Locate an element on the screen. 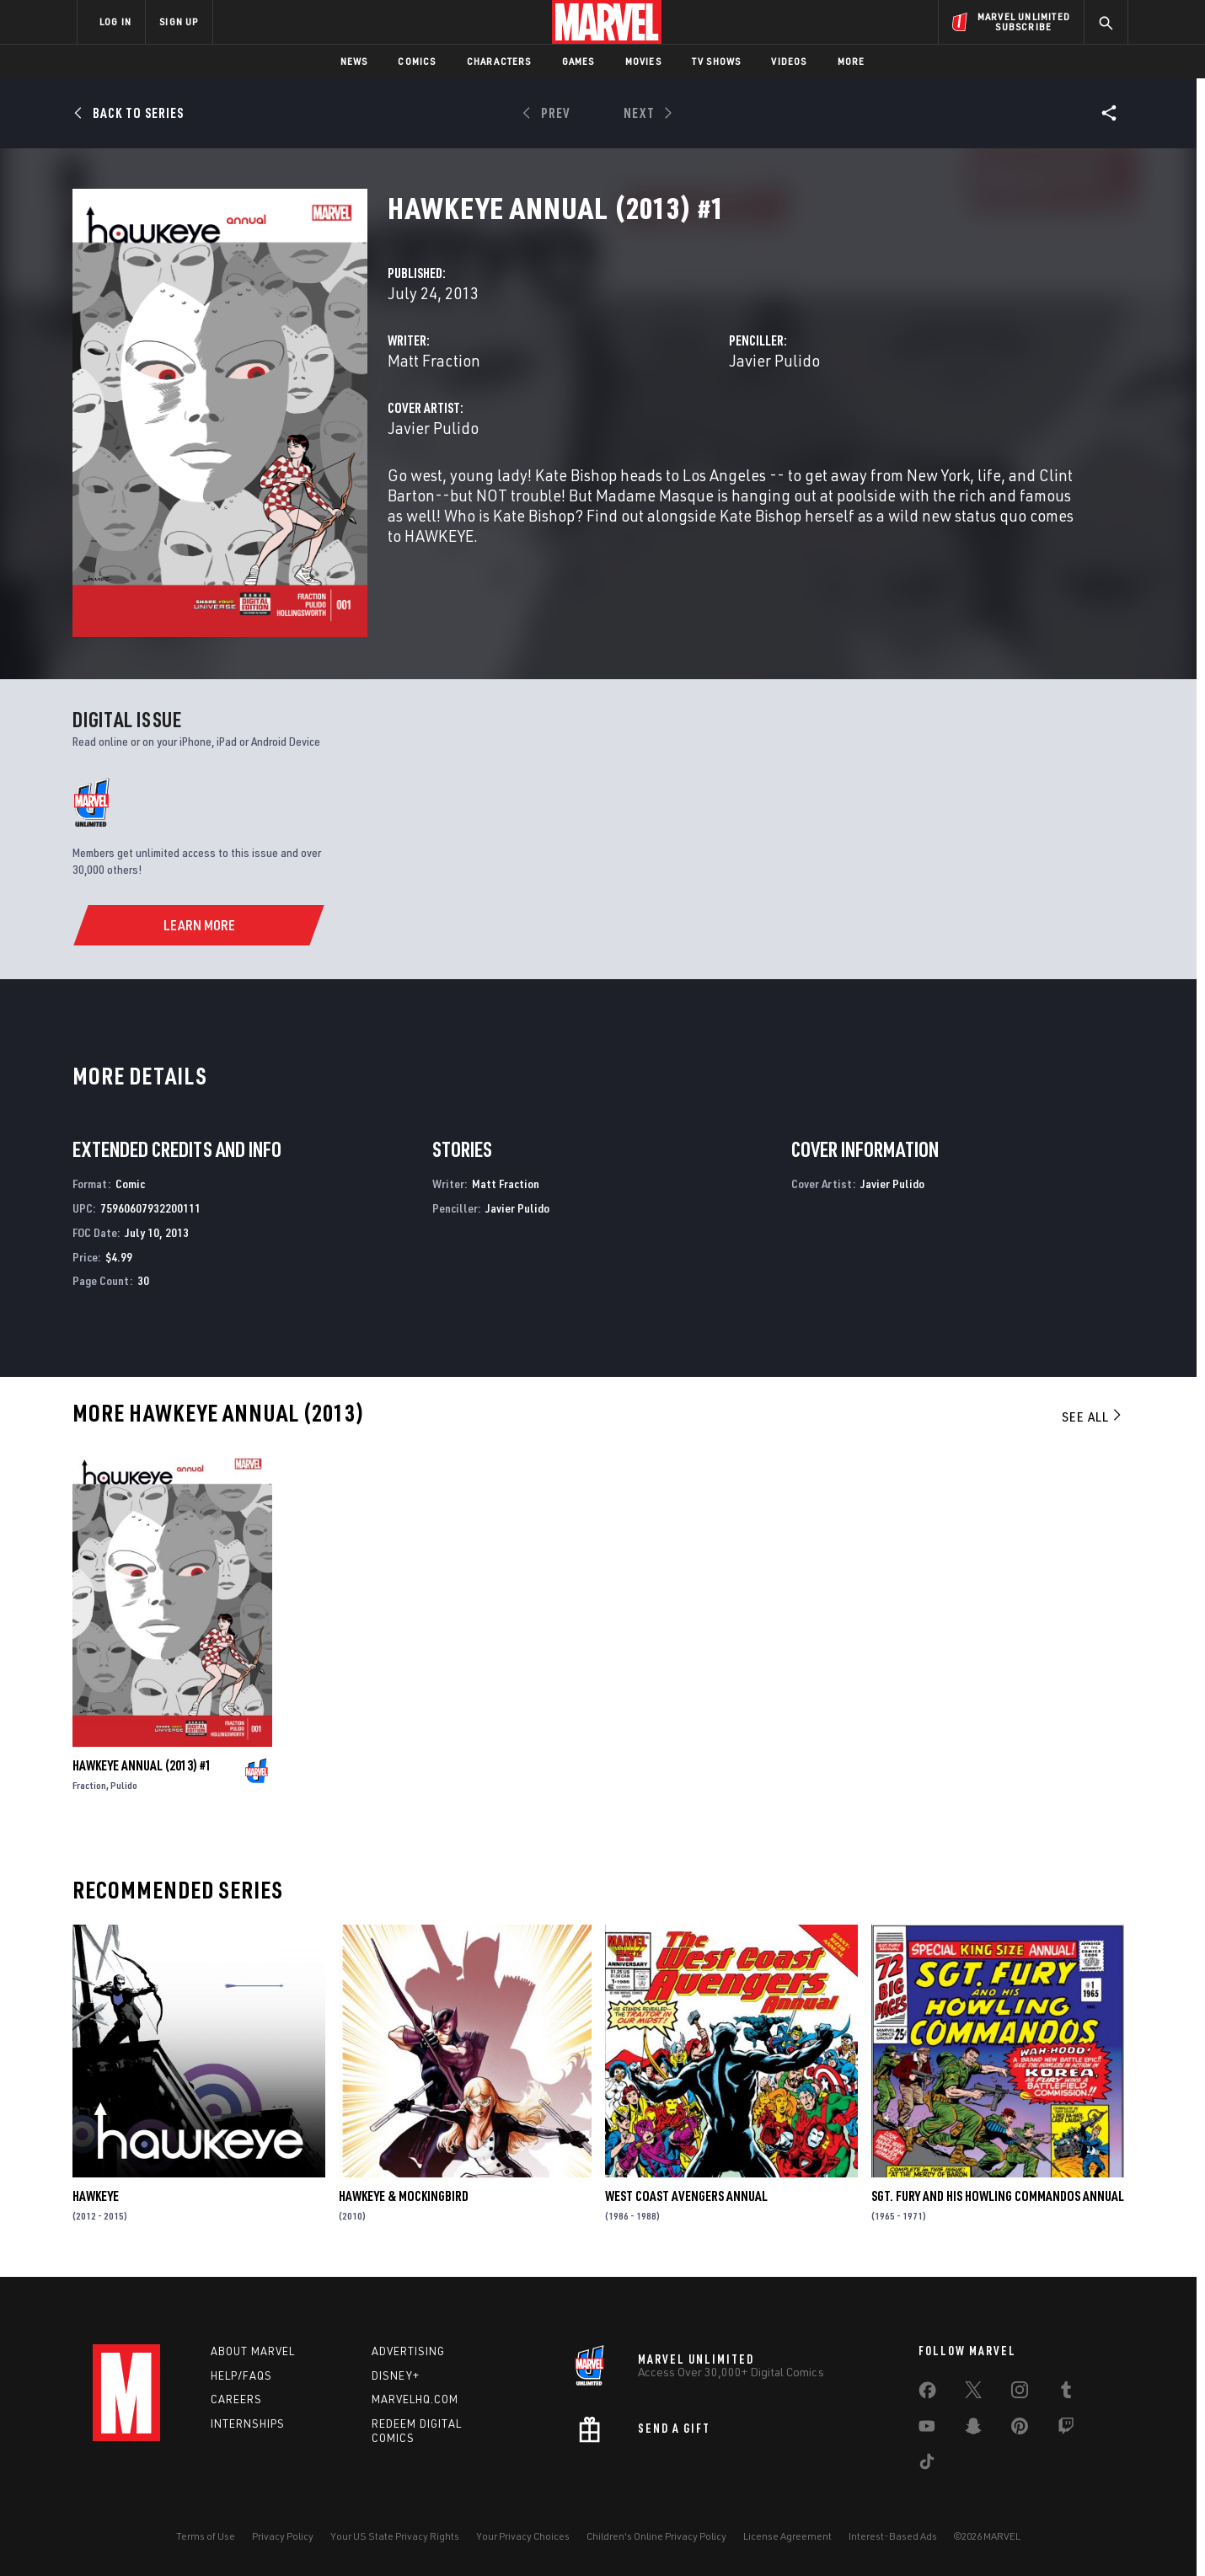 The height and width of the screenshot is (2576, 1205). [share on Youtube] is located at coordinates (926, 2429).